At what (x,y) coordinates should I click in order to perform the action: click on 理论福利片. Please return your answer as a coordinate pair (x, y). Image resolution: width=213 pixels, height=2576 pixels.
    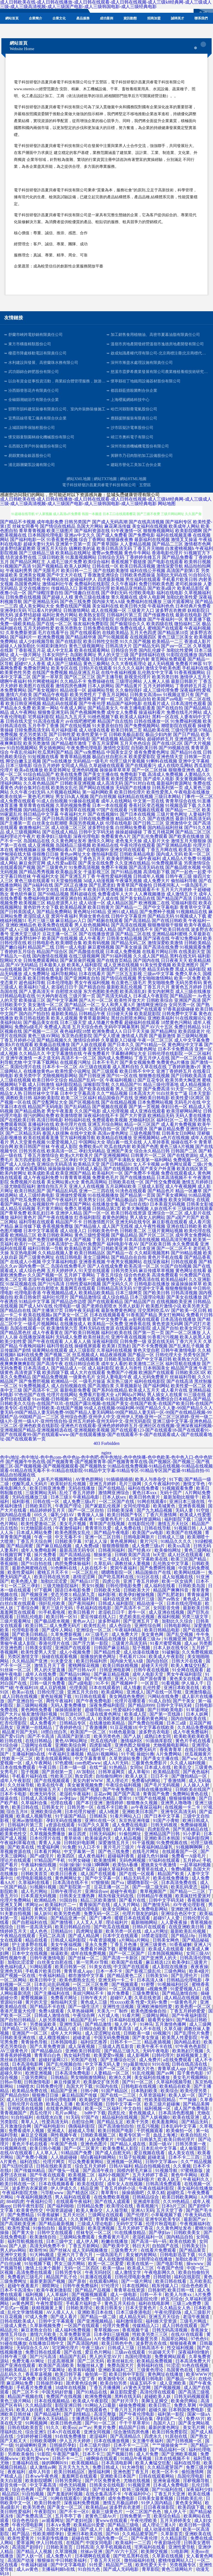
    Looking at the image, I should click on (117, 1922).